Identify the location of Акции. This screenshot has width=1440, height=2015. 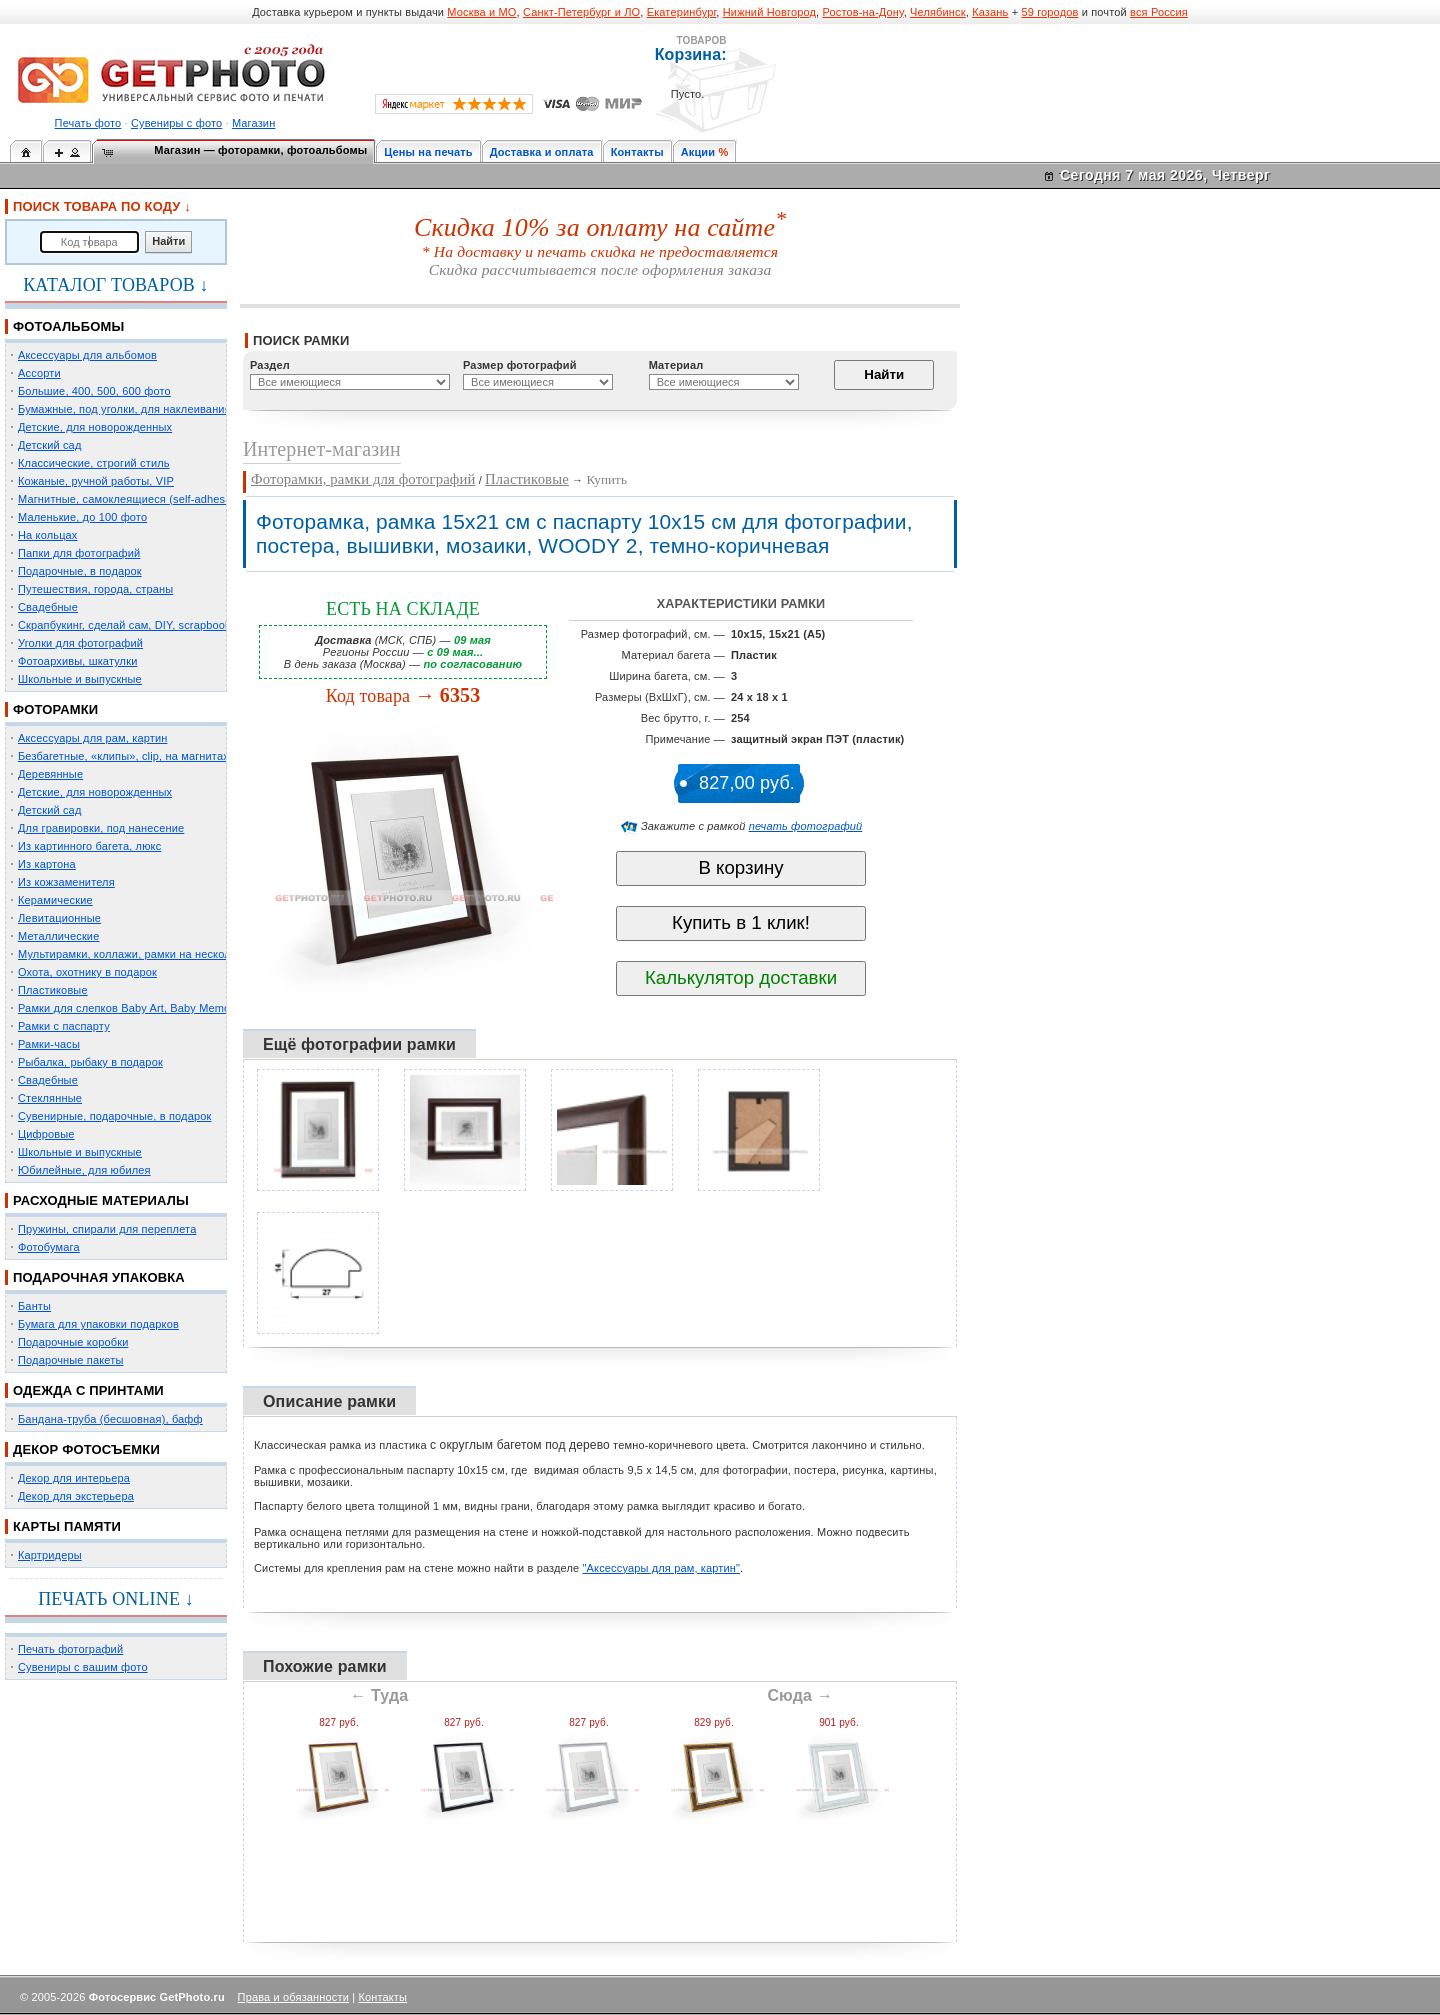
(698, 152).